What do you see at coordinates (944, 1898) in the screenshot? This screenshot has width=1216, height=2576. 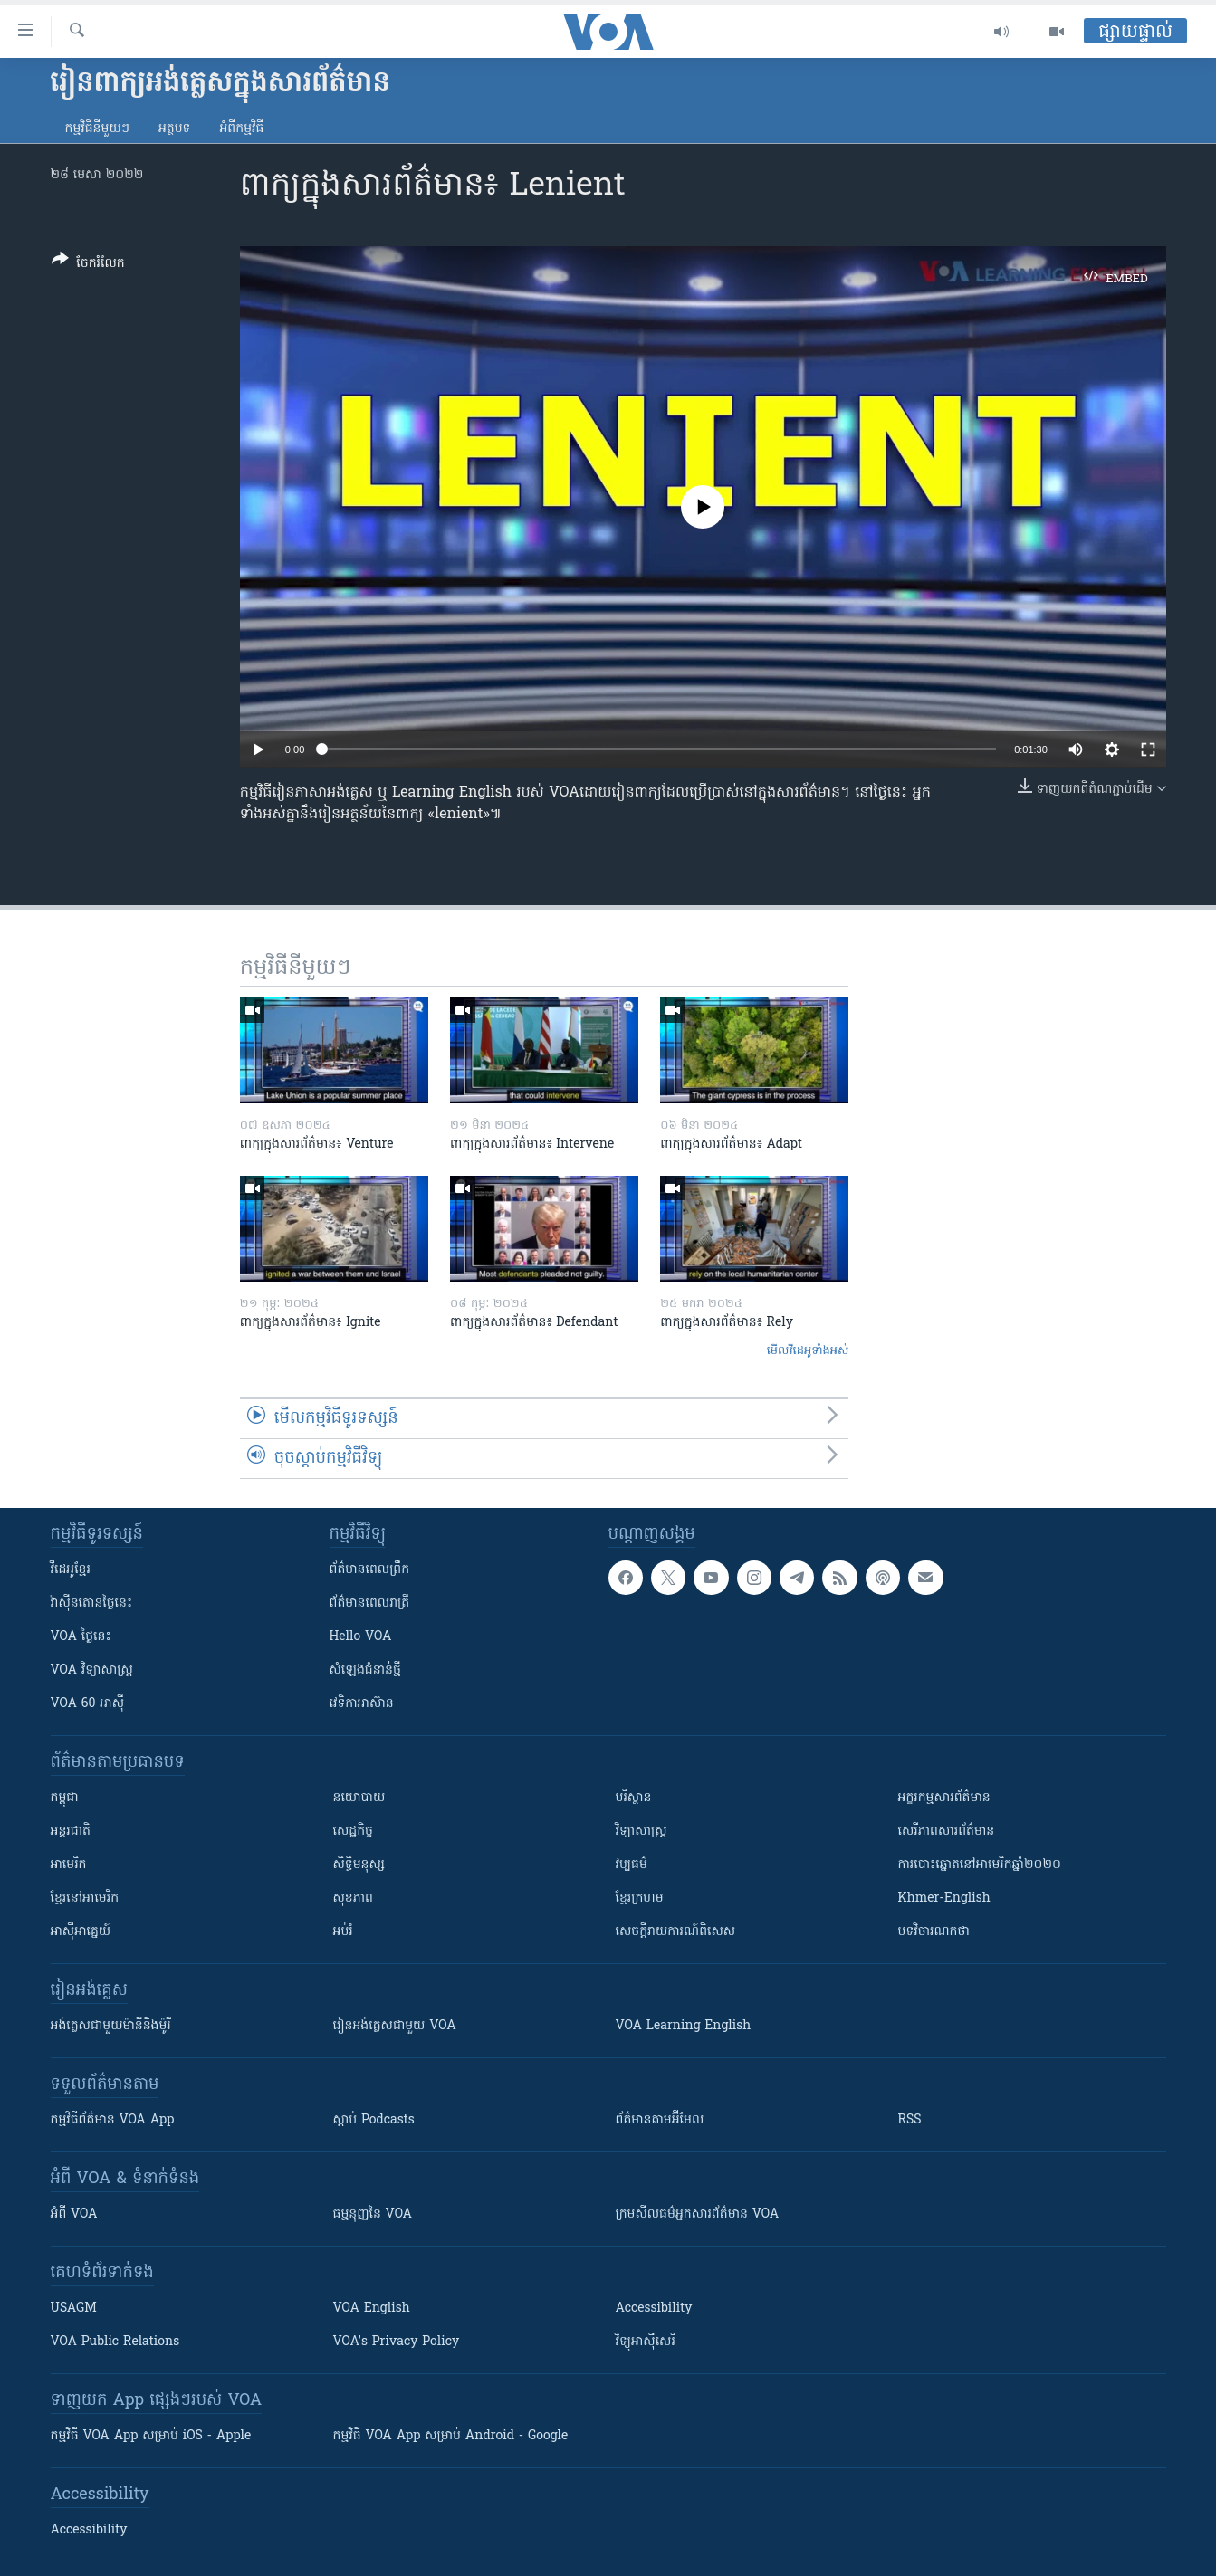 I see `Khmer-English` at bounding box center [944, 1898].